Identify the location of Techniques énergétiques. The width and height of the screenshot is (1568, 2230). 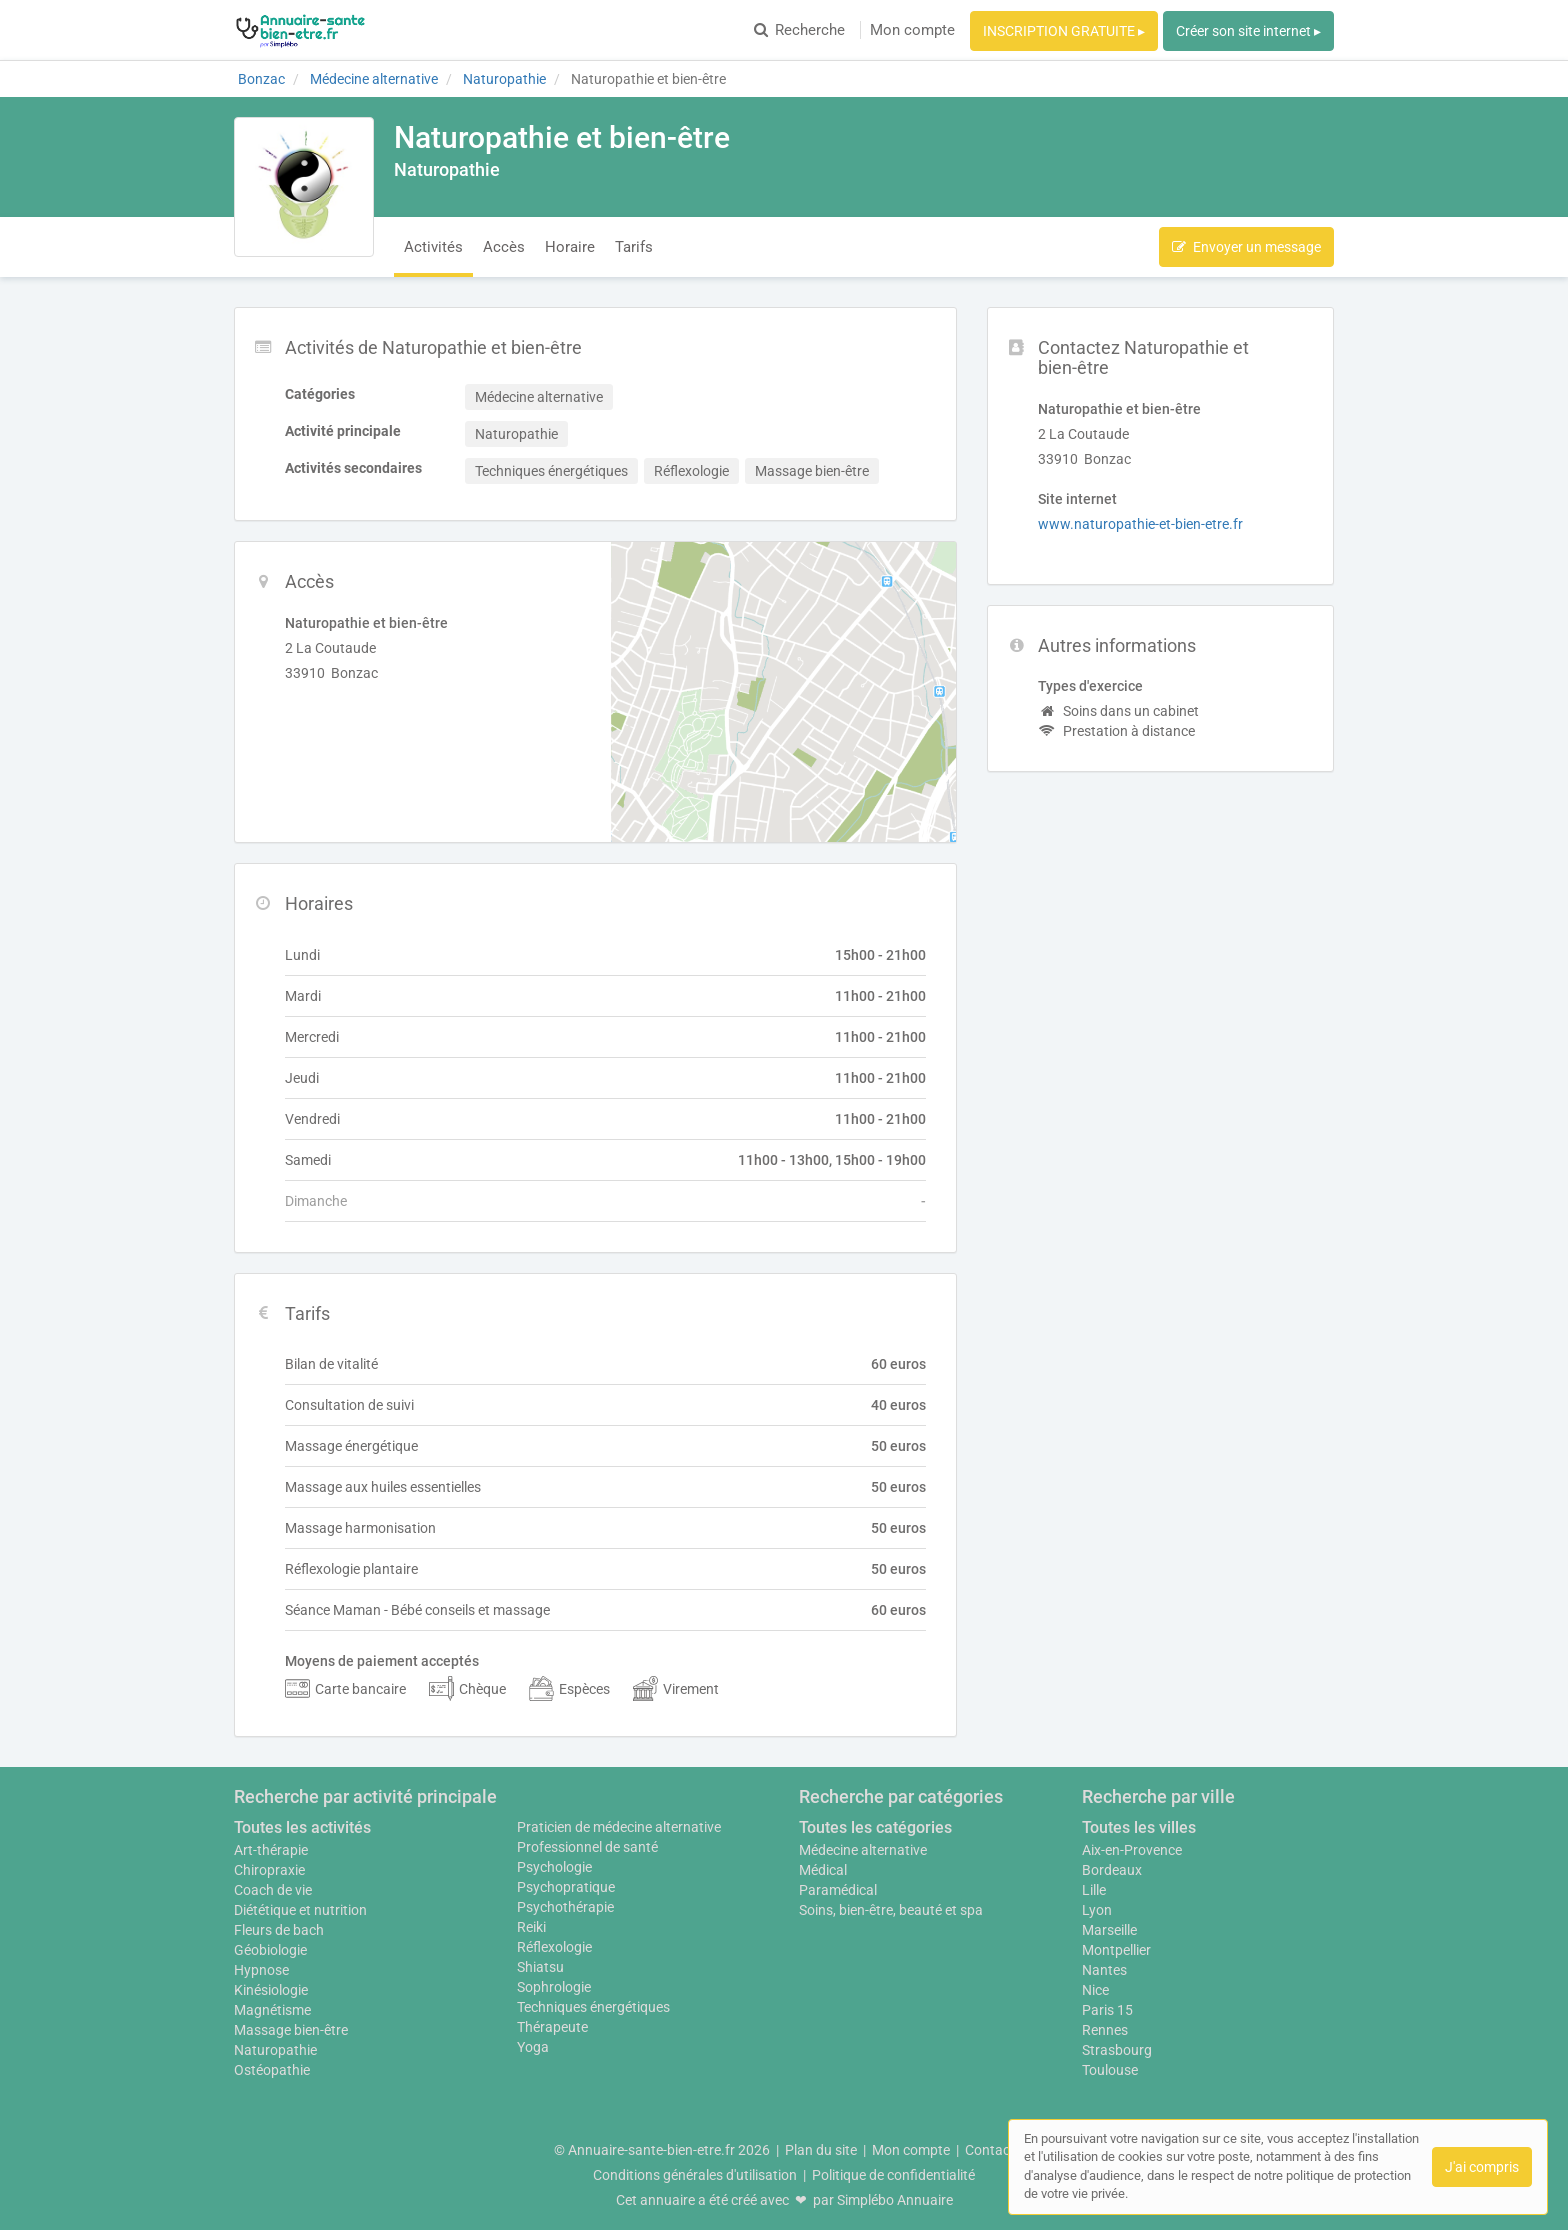
(593, 2007).